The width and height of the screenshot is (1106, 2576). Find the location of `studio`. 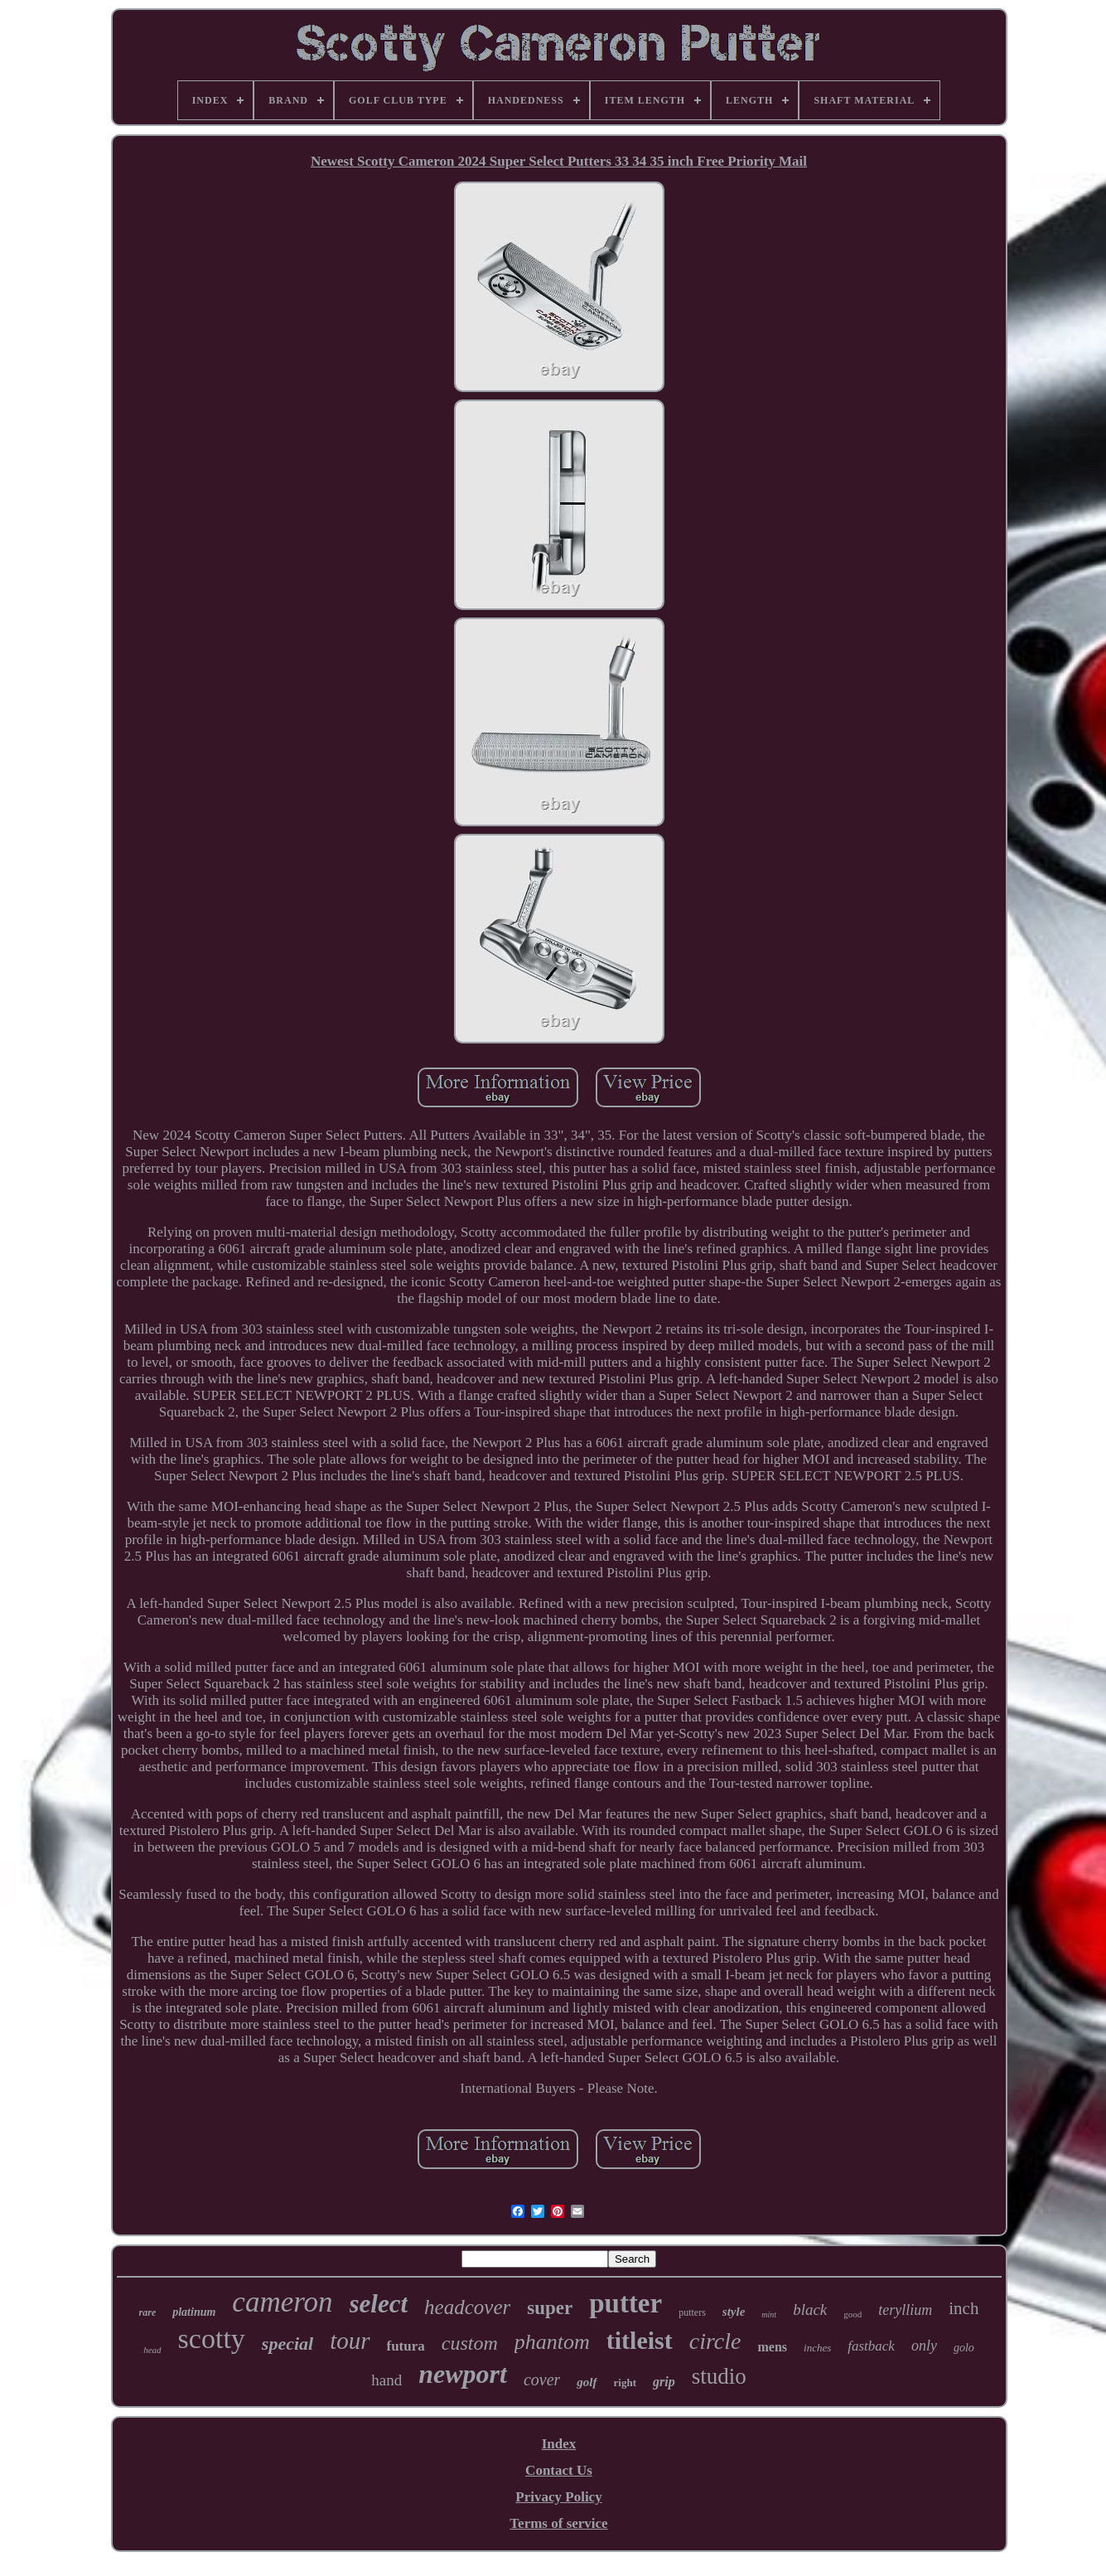

studio is located at coordinates (719, 2376).